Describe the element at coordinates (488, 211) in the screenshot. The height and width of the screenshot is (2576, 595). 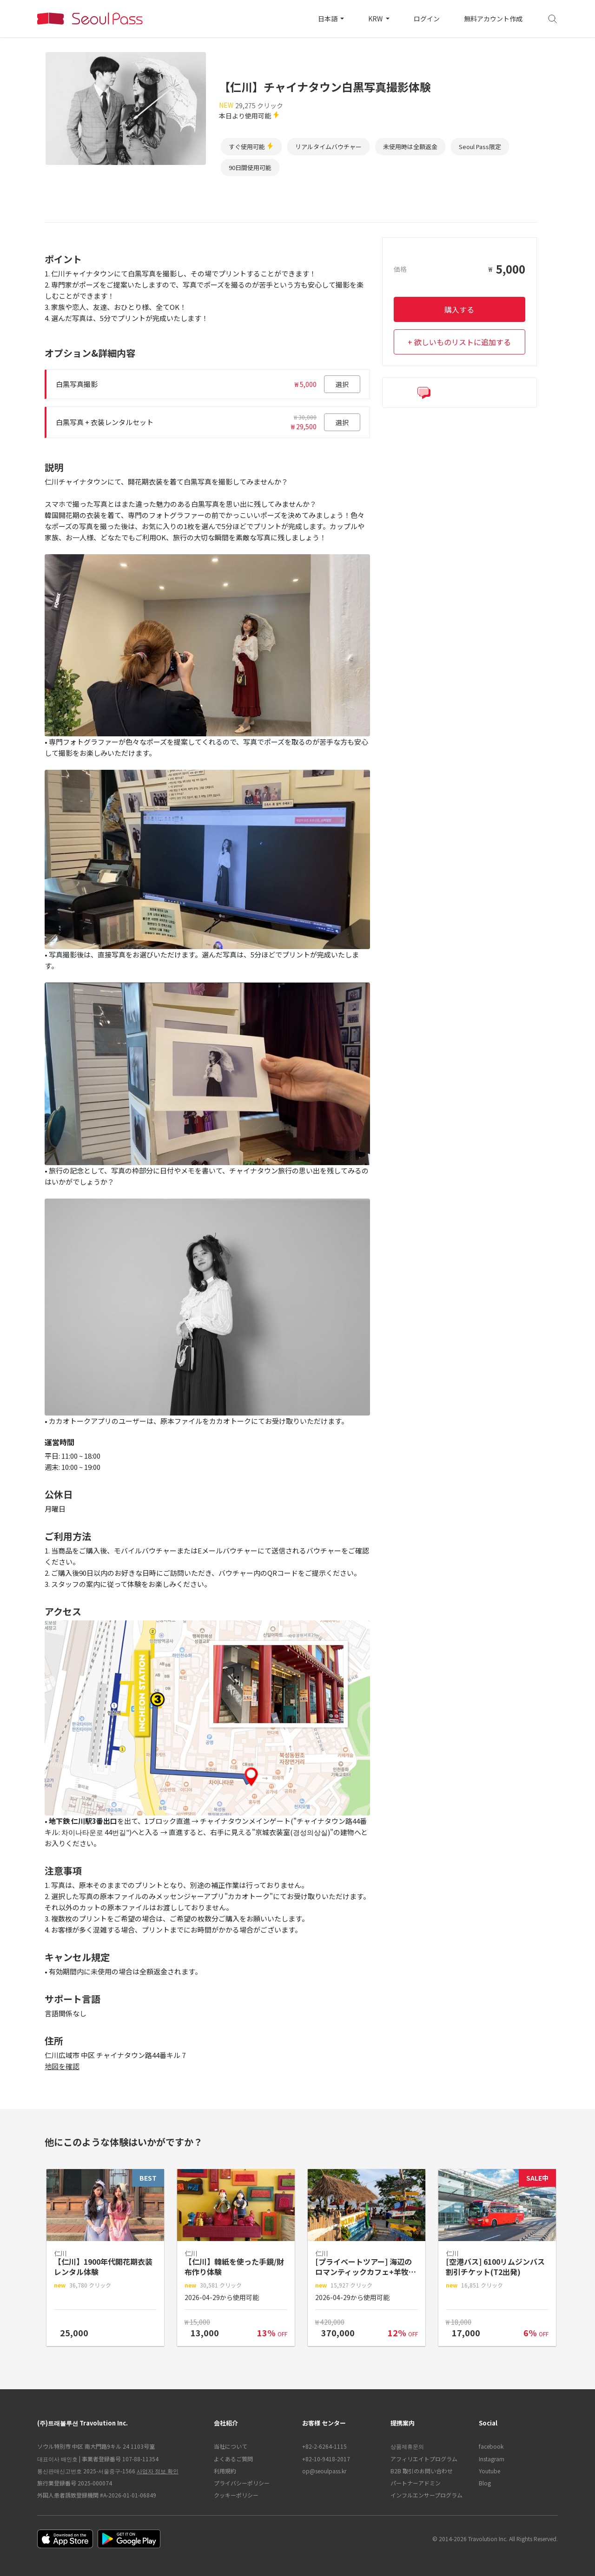
I see `サポート言語 [tab]` at that location.